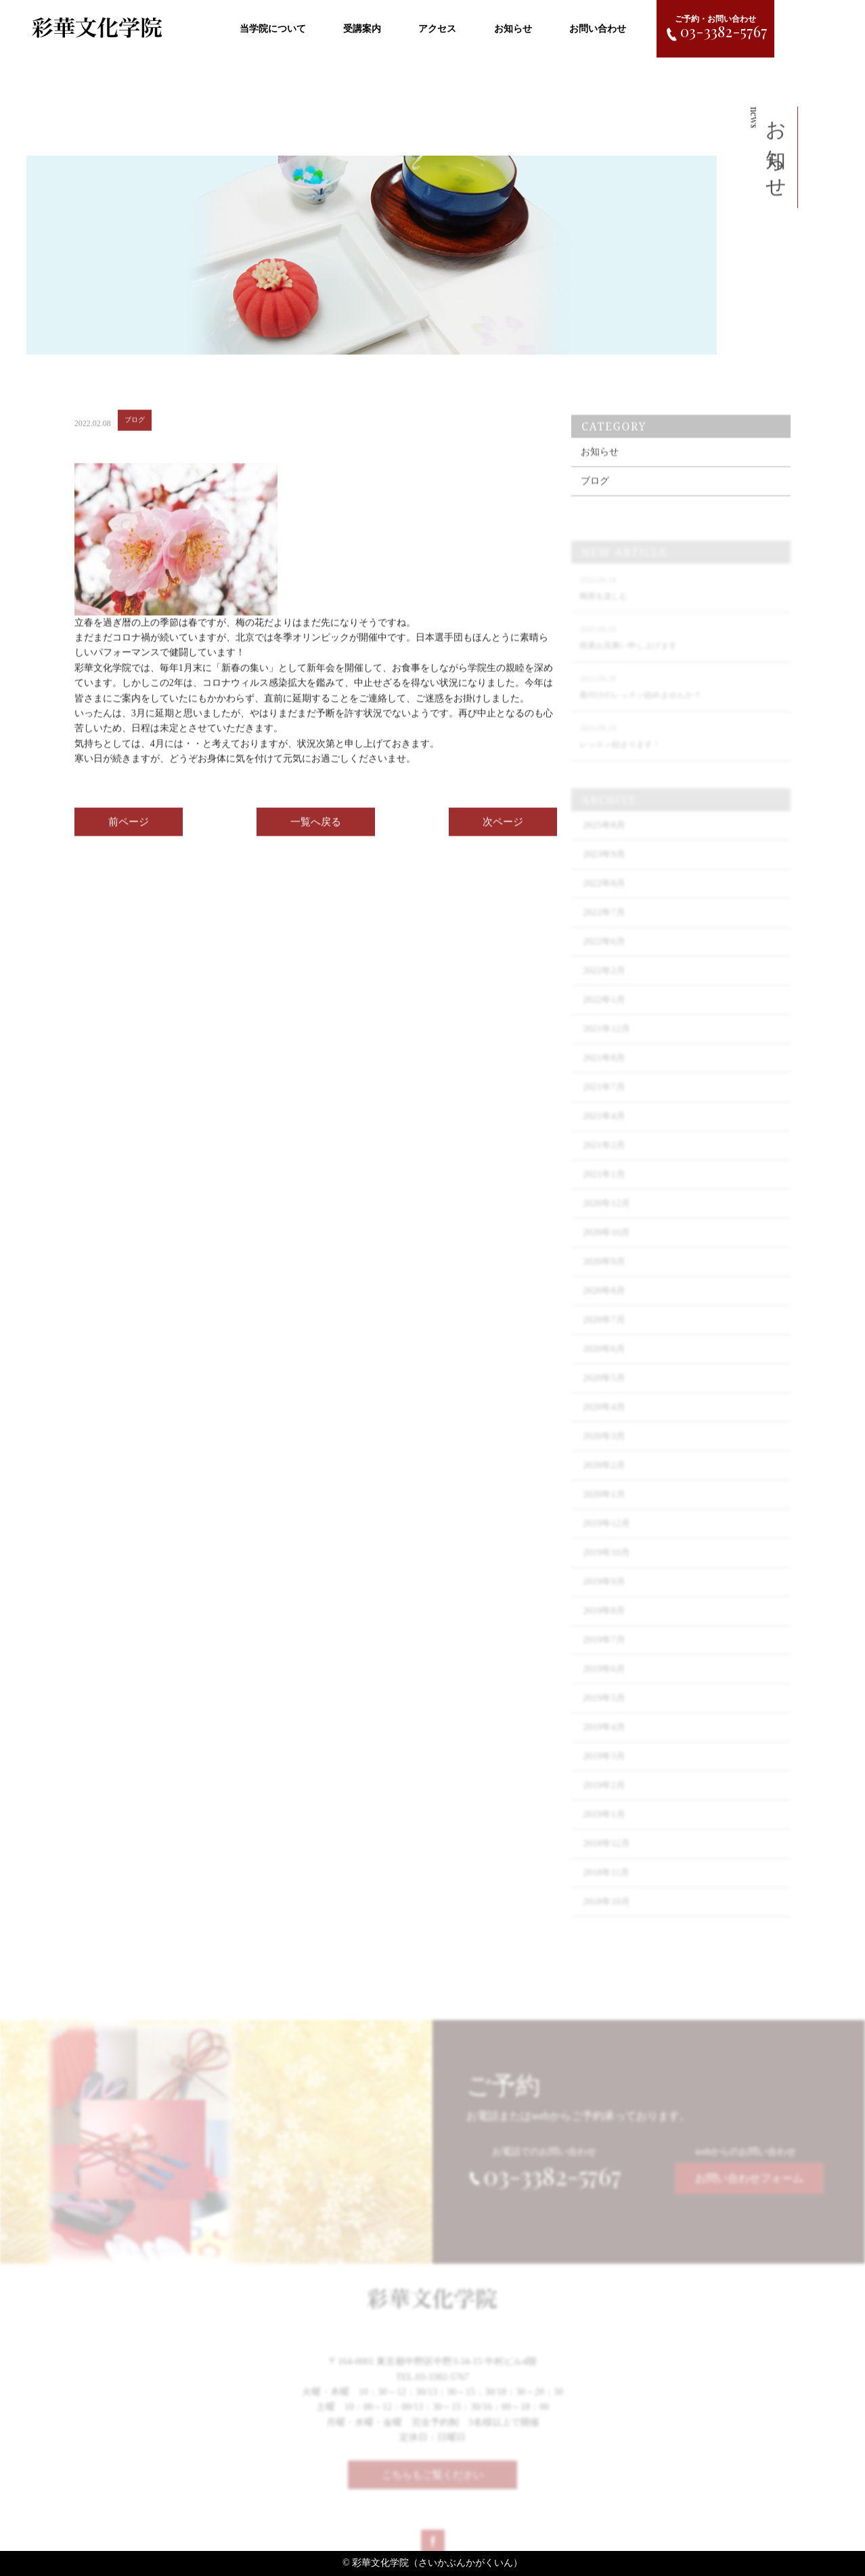 This screenshot has height=2576, width=865. Describe the element at coordinates (606, 1915) in the screenshot. I see `2018年10月` at that location.